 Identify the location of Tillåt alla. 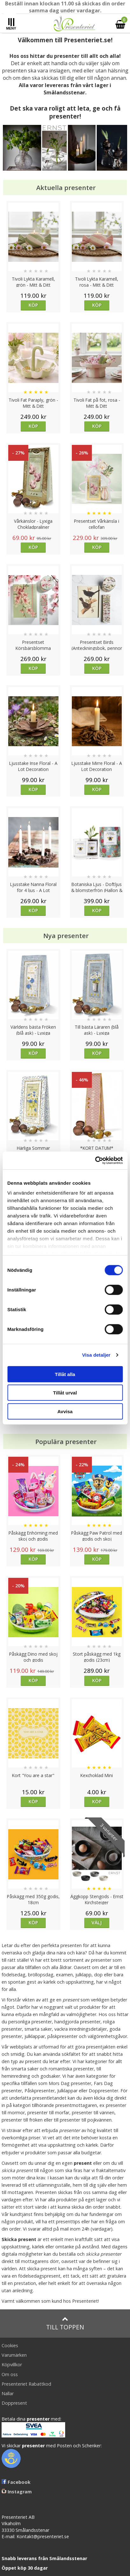
(65, 1374).